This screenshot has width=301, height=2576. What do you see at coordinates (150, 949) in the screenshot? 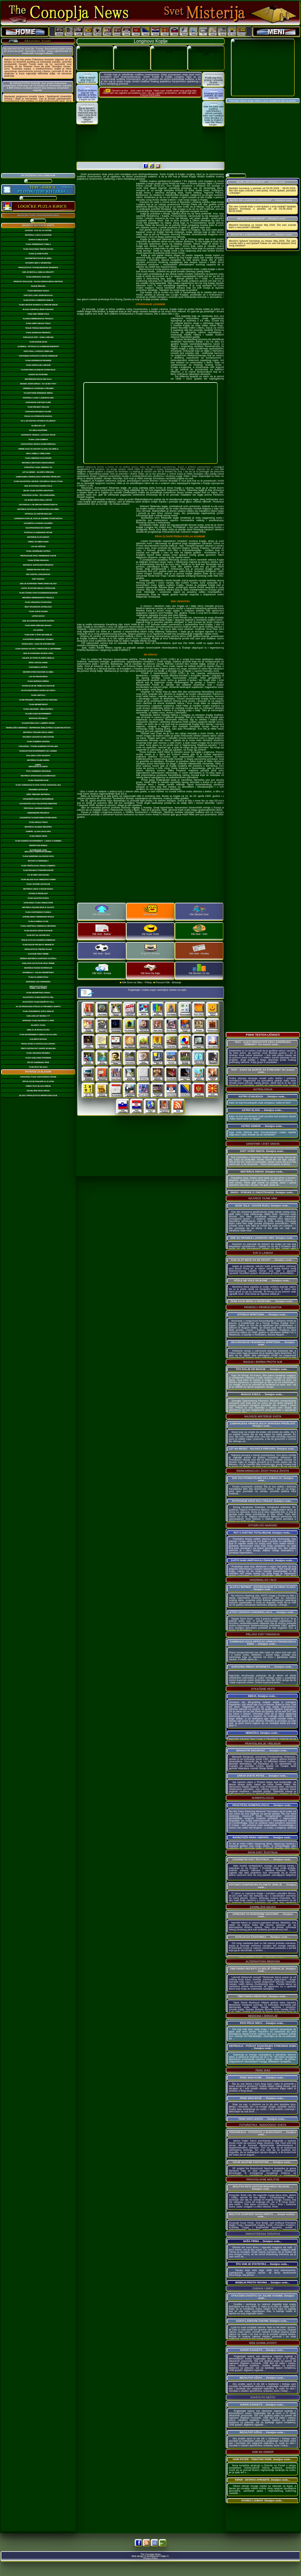
I see `Drugi Ovo Gledaju` at bounding box center [150, 949].